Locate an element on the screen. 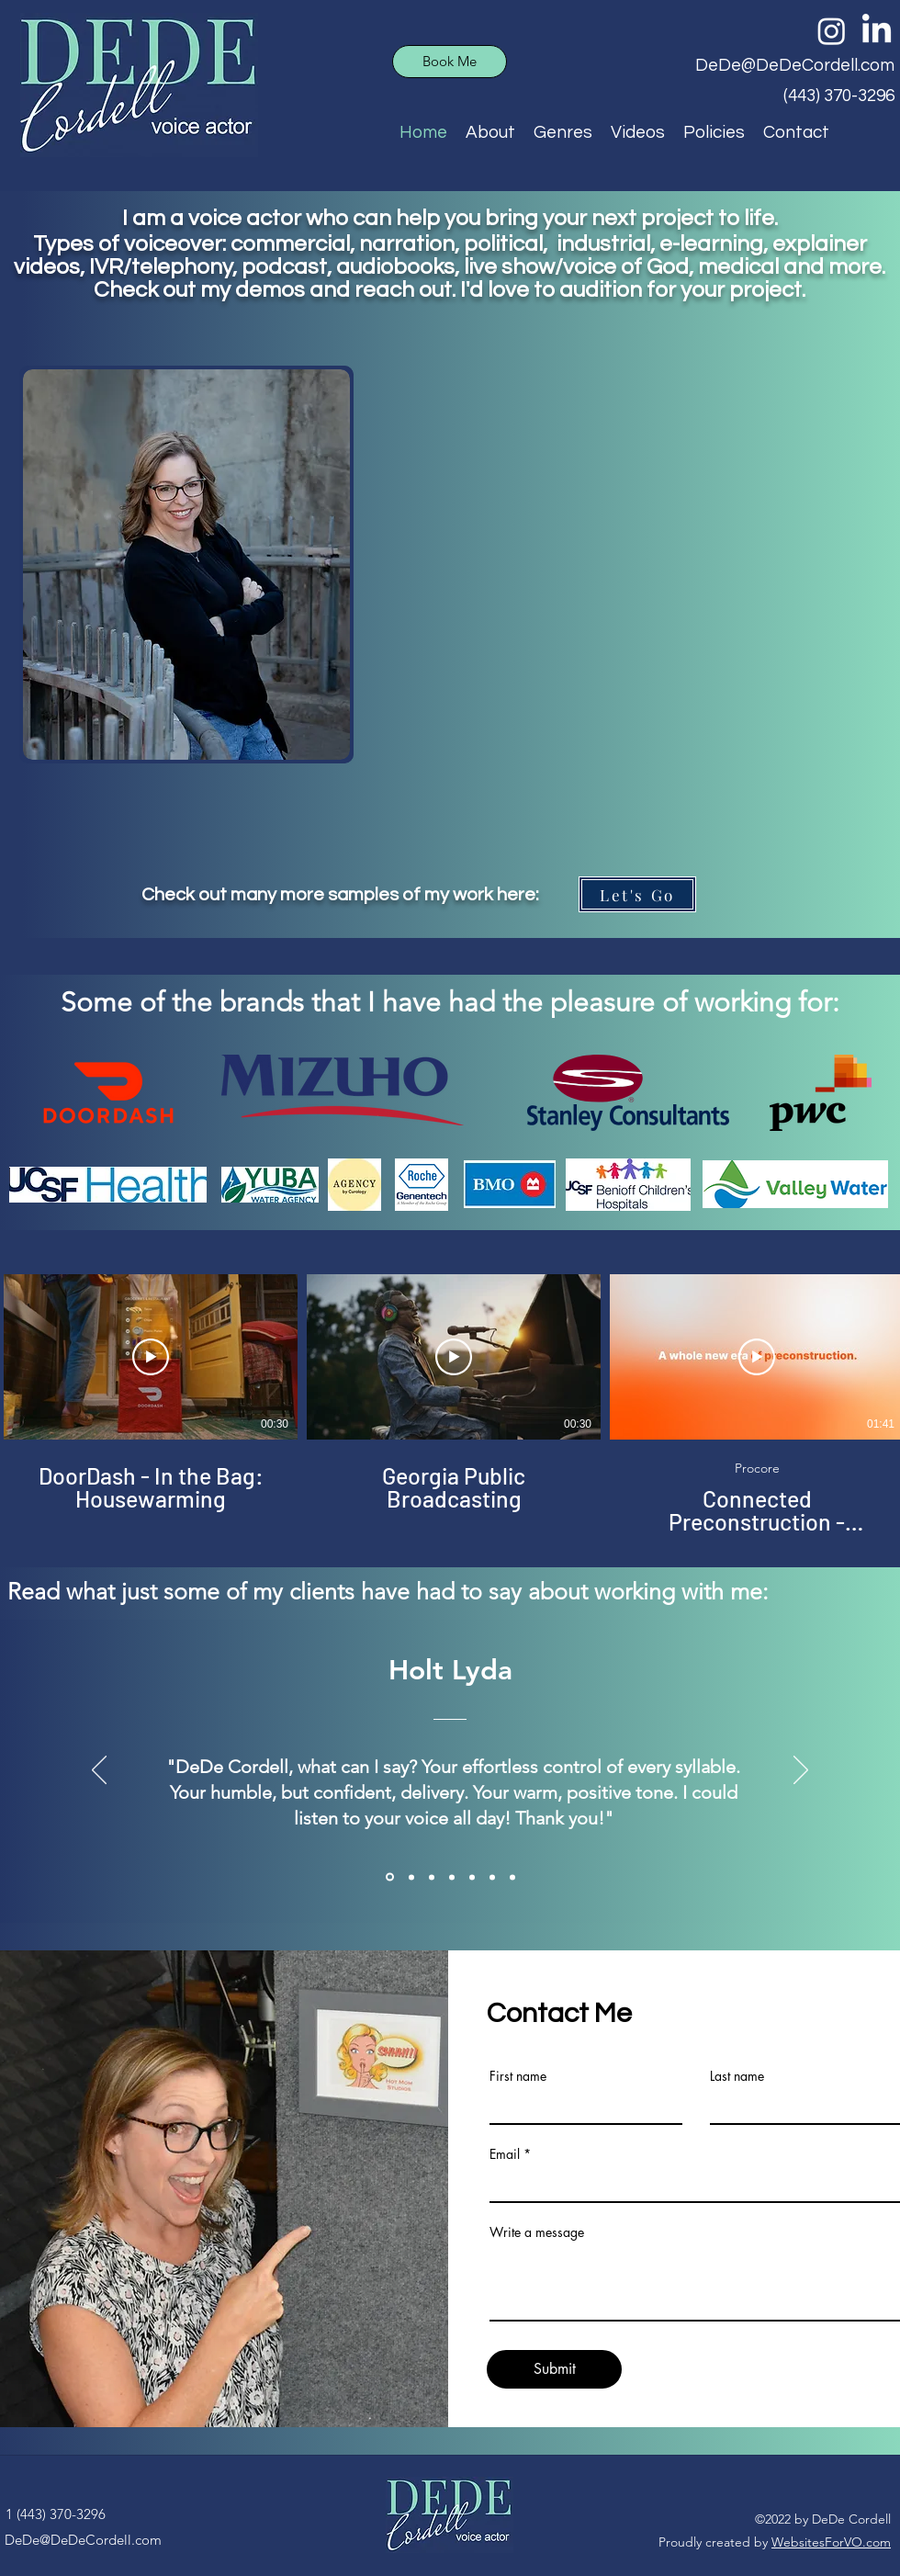 This screenshot has width=900, height=2576. WebsitesForVO.com is located at coordinates (831, 2542).